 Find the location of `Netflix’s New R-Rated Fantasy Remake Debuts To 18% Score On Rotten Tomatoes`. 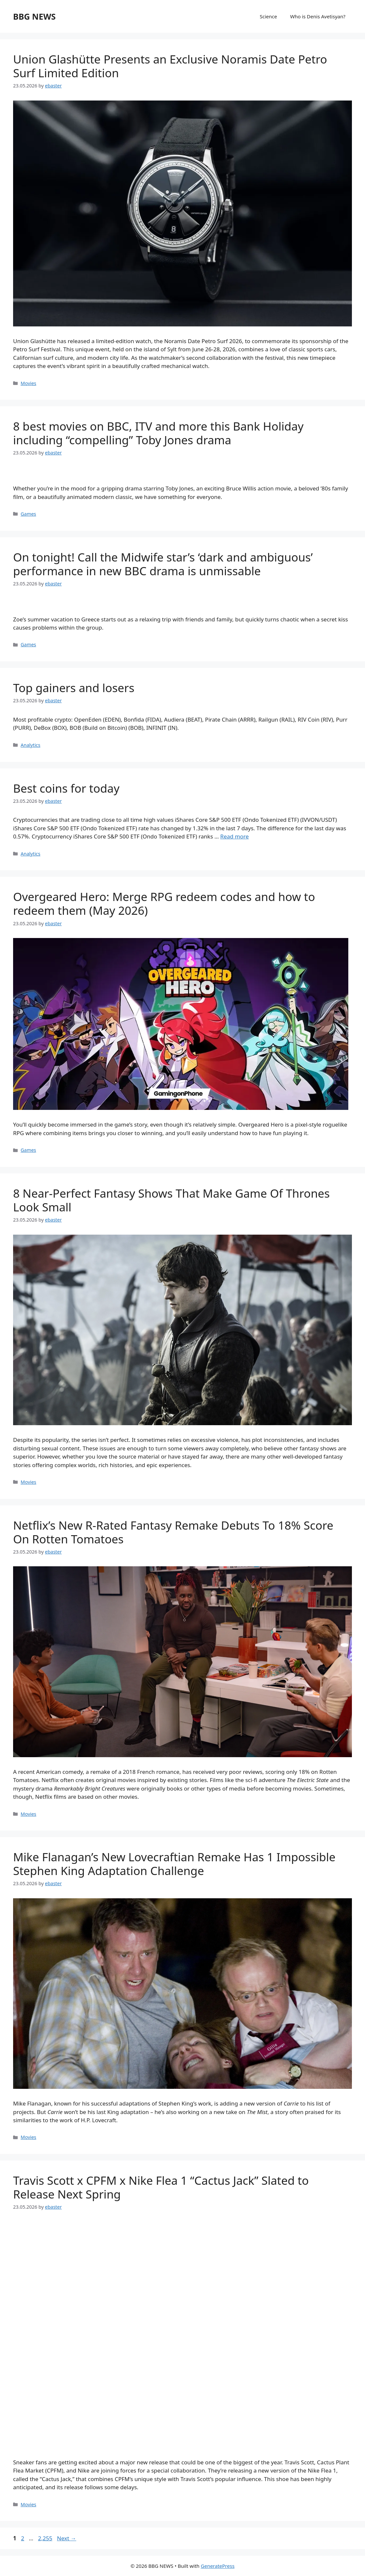

Netflix’s New R-Rated Fantasy Remake Debuts To 18% Score On Rotten Tomatoes is located at coordinates (173, 1532).